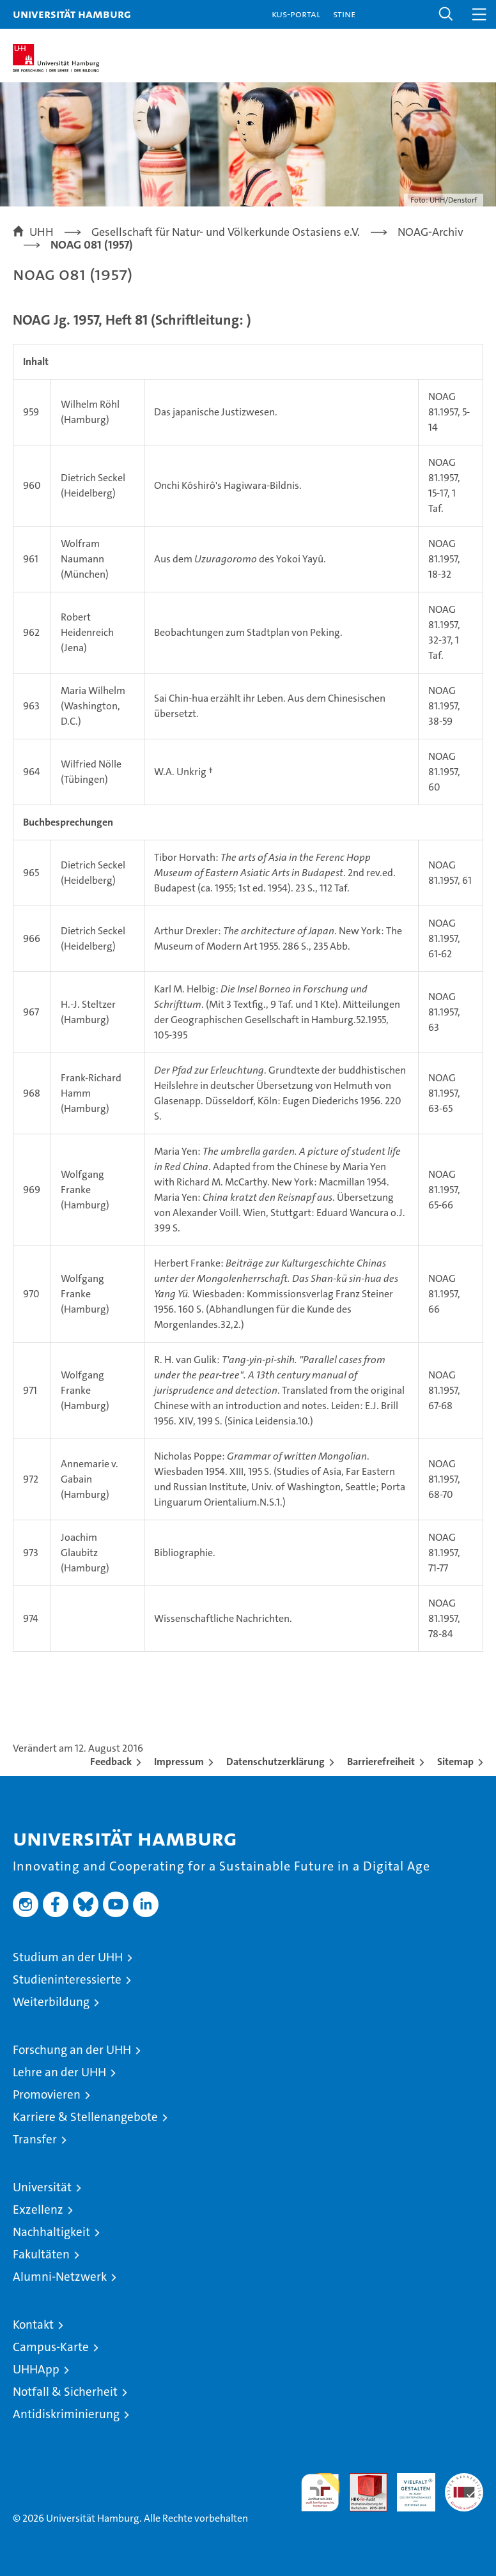  I want to click on Nachhaltigkeit, so click(51, 2232).